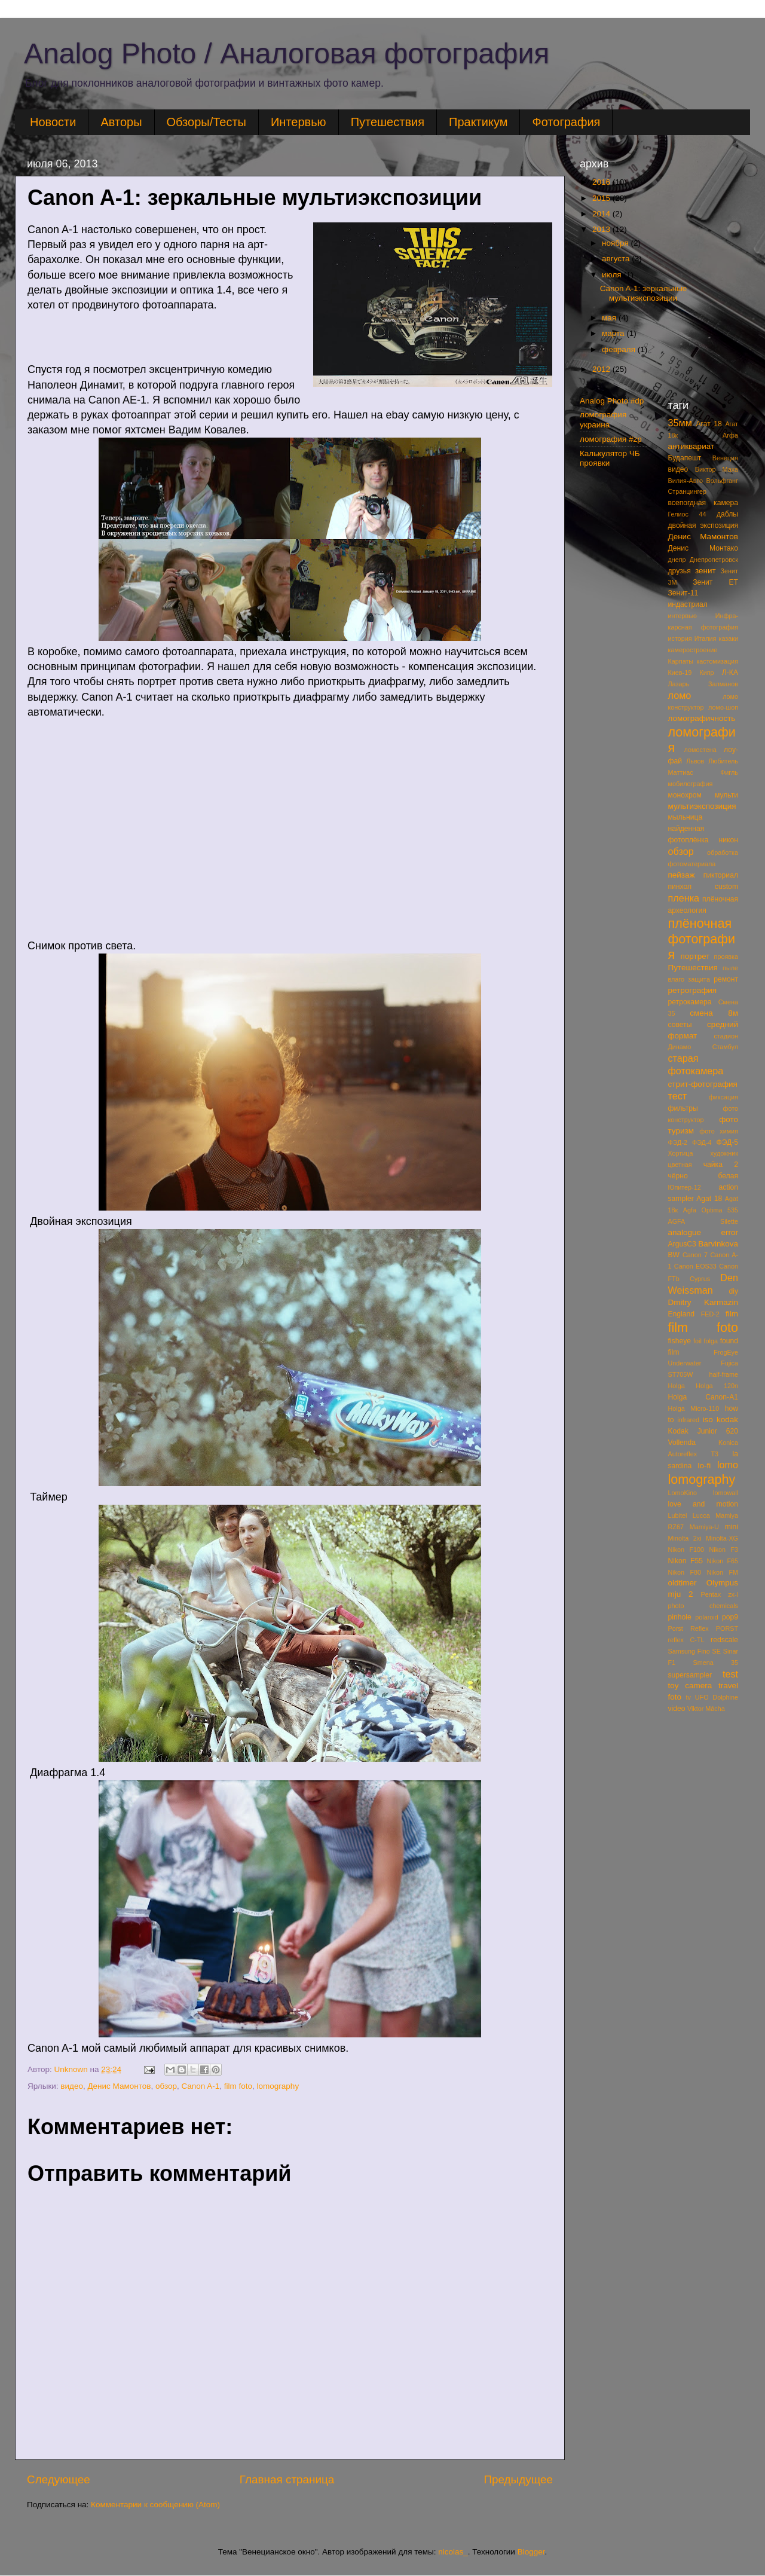 The height and width of the screenshot is (2576, 765). Describe the element at coordinates (723, 1097) in the screenshot. I see `фиксация` at that location.